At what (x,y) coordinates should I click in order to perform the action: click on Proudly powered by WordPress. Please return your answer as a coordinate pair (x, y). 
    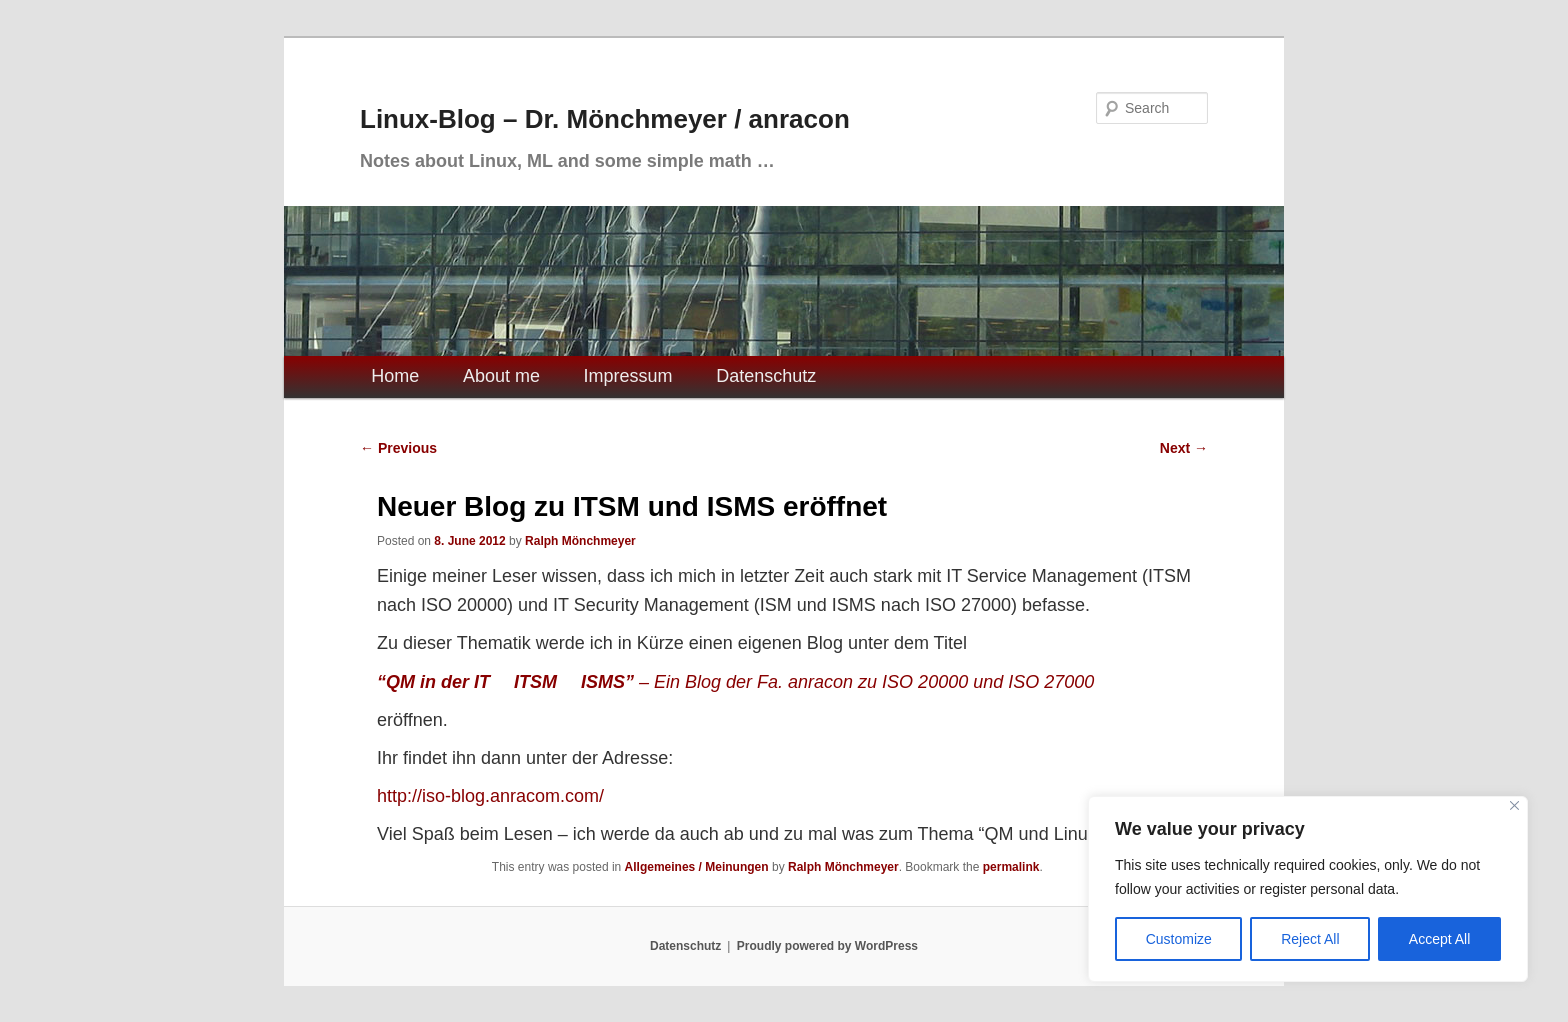
    Looking at the image, I should click on (827, 946).